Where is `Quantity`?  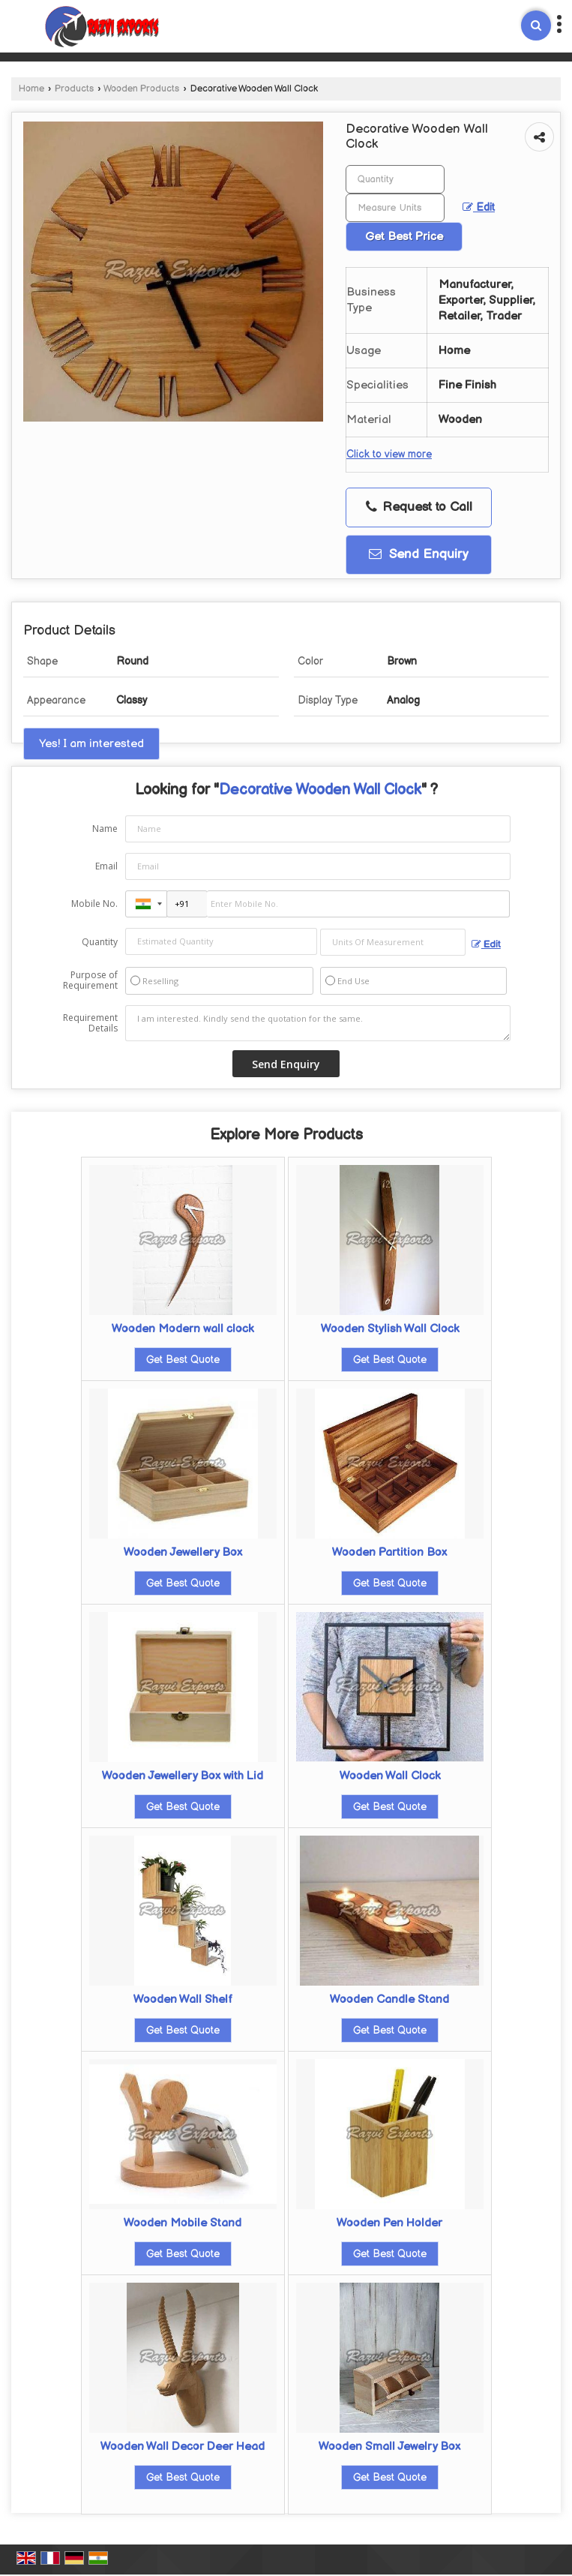 Quantity is located at coordinates (100, 941).